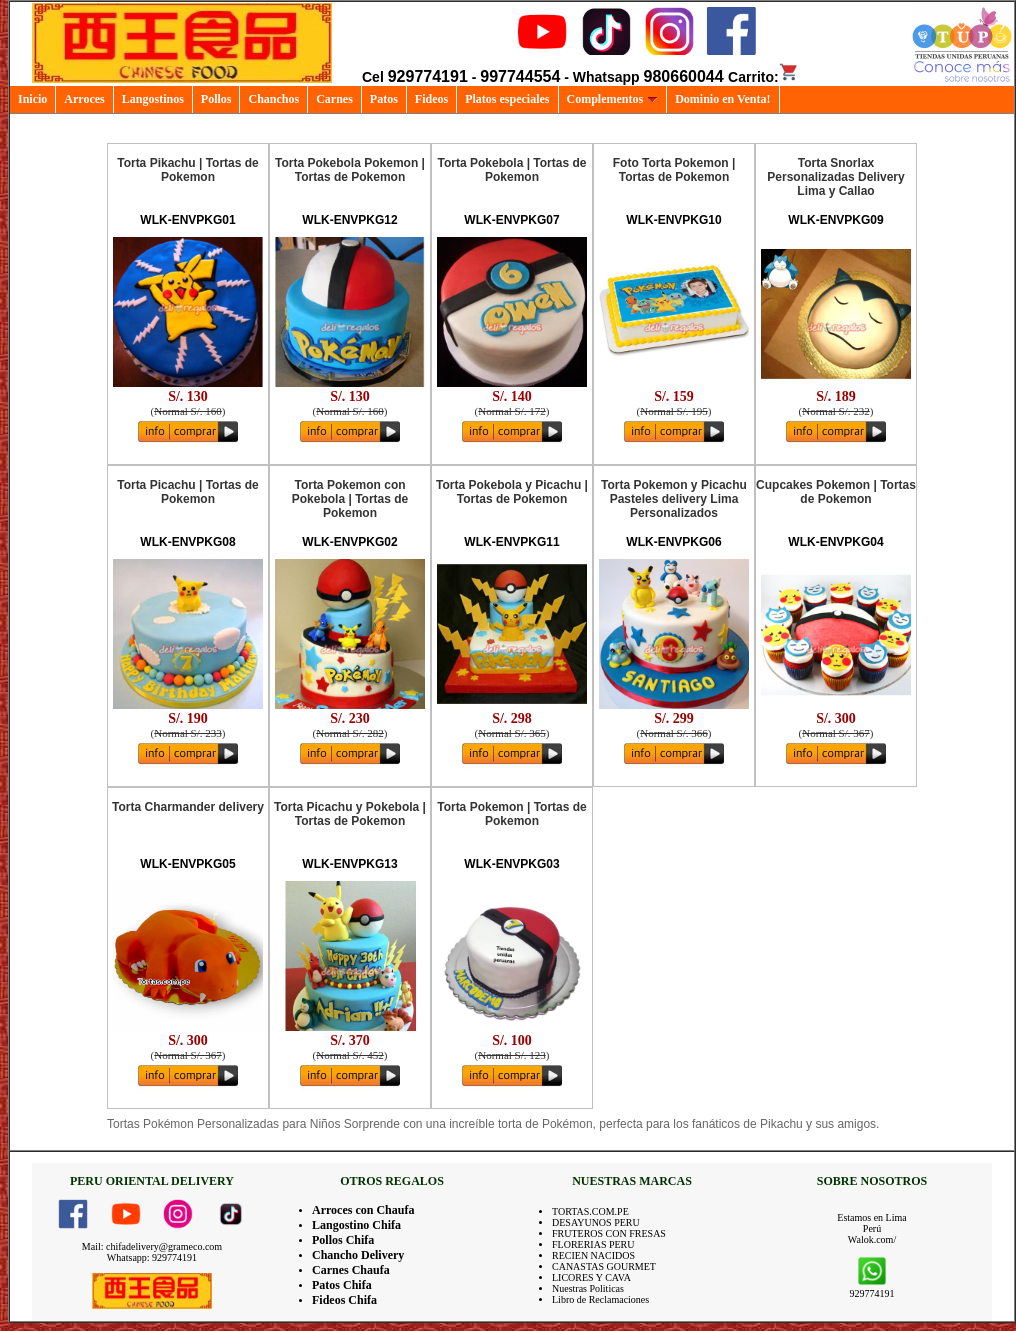 The height and width of the screenshot is (1331, 1016). I want to click on FLORERIAS PERU, so click(593, 1244).